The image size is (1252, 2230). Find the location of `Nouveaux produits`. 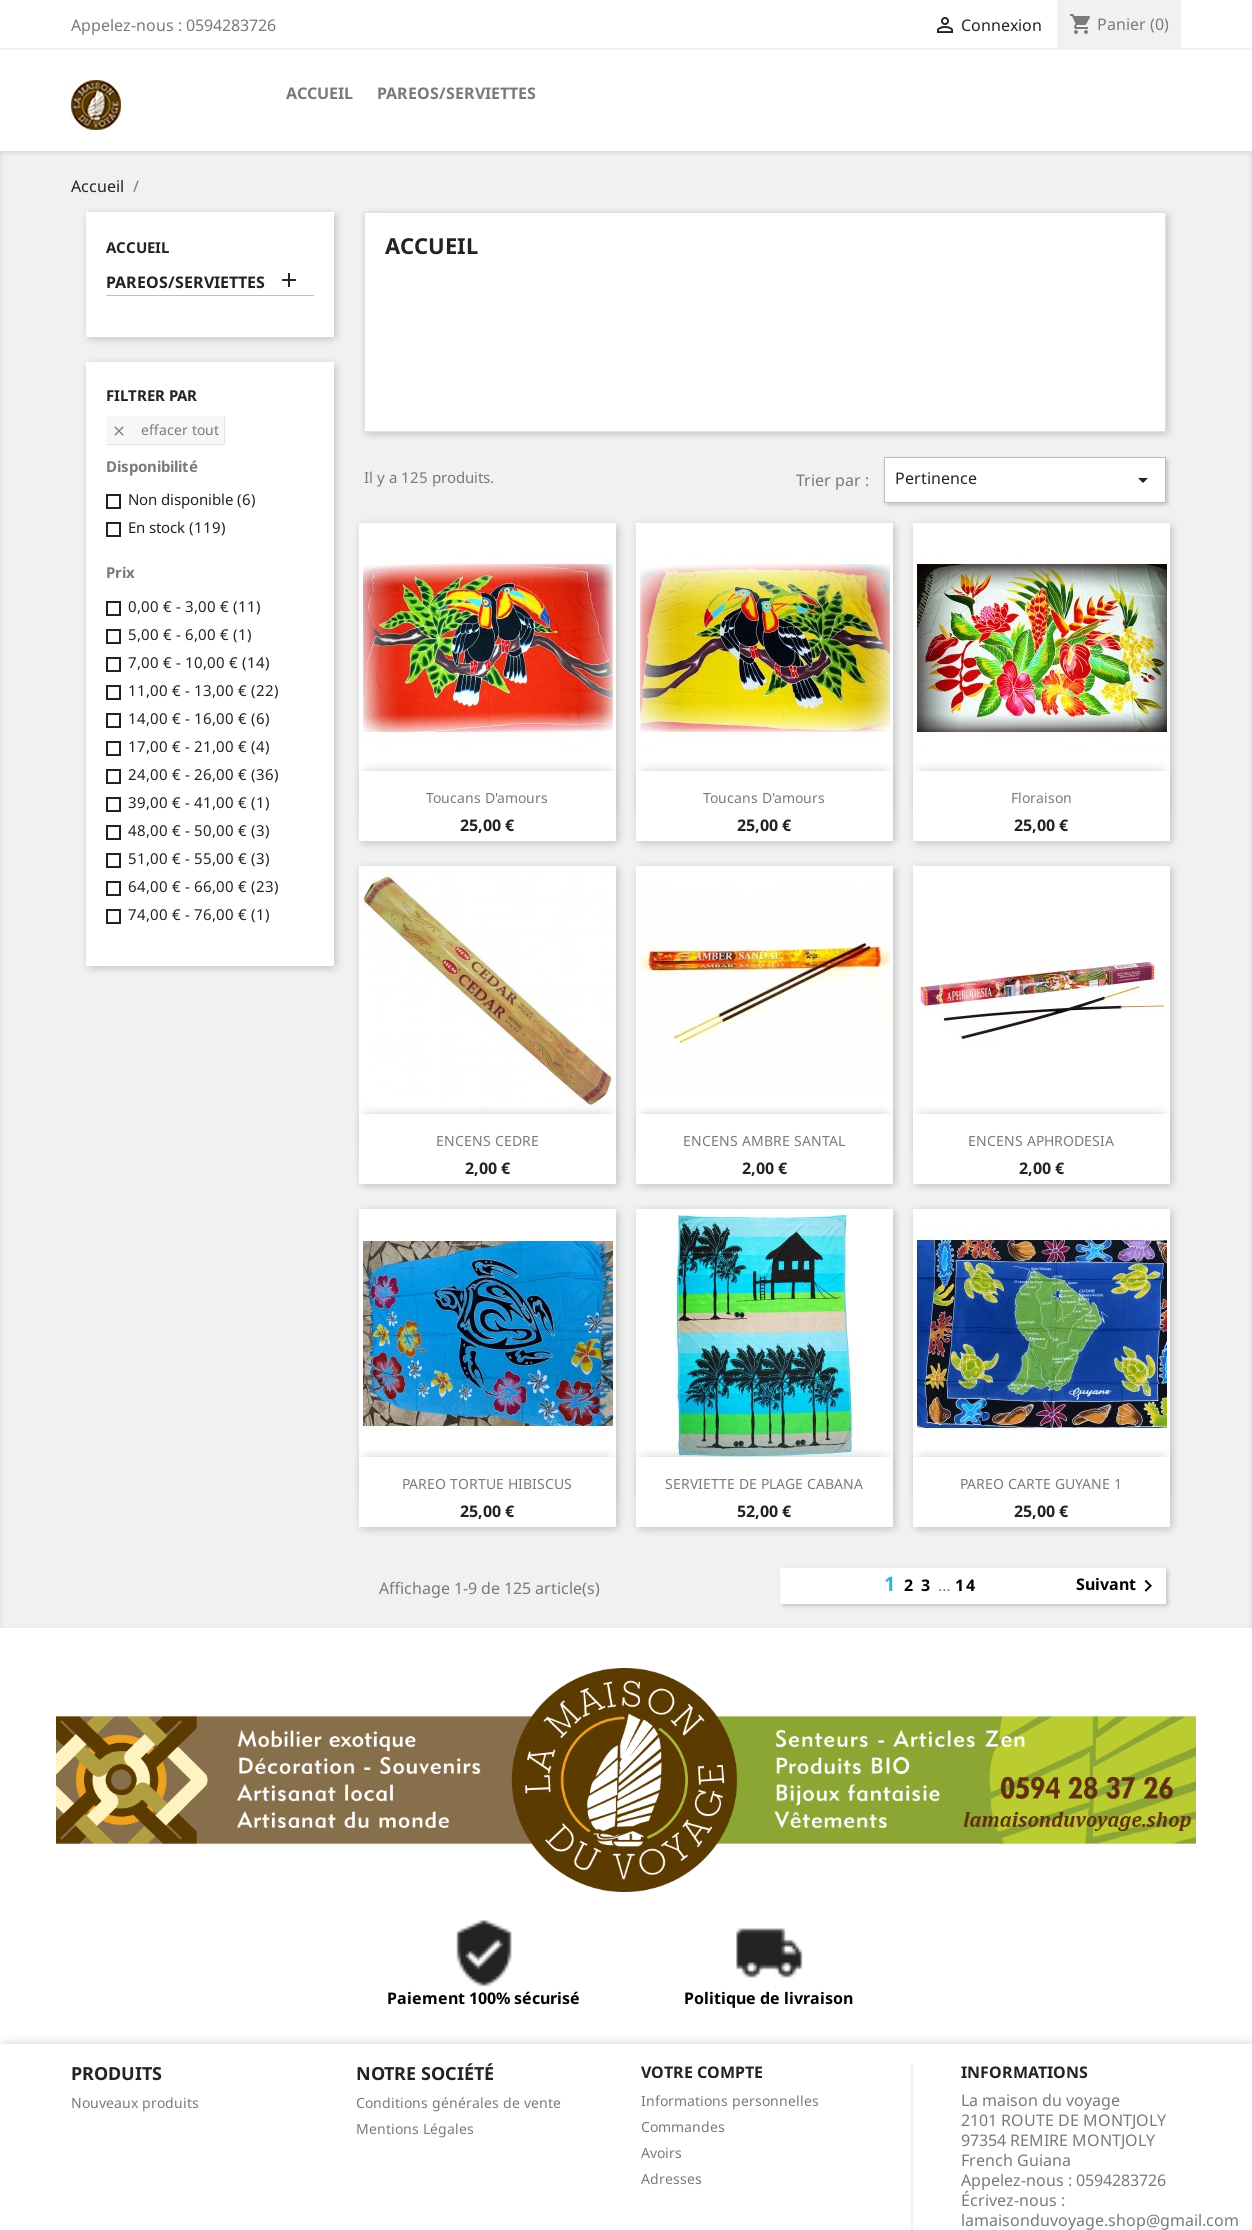

Nouveaux produits is located at coordinates (135, 2102).